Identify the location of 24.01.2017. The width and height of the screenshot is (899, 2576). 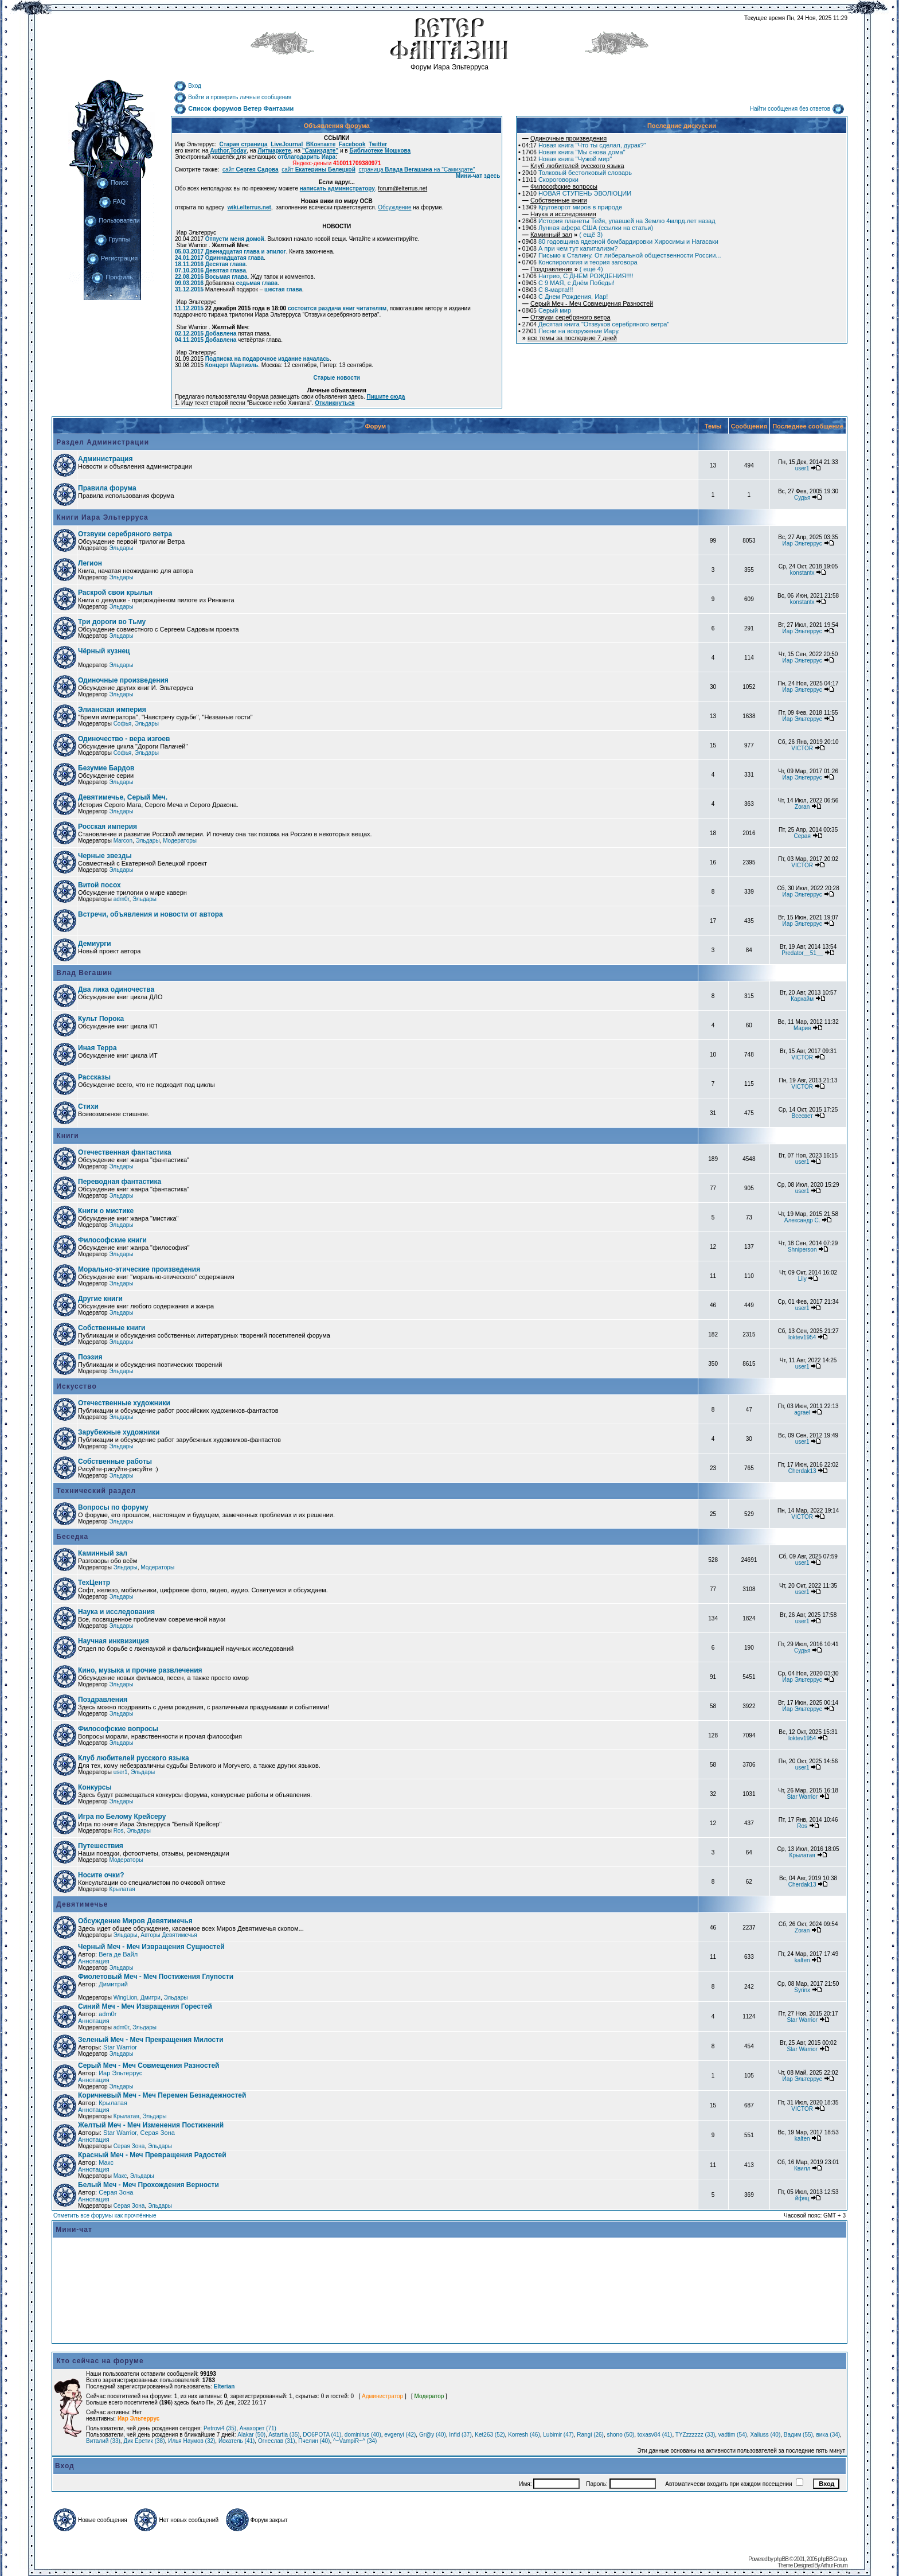
(189, 258).